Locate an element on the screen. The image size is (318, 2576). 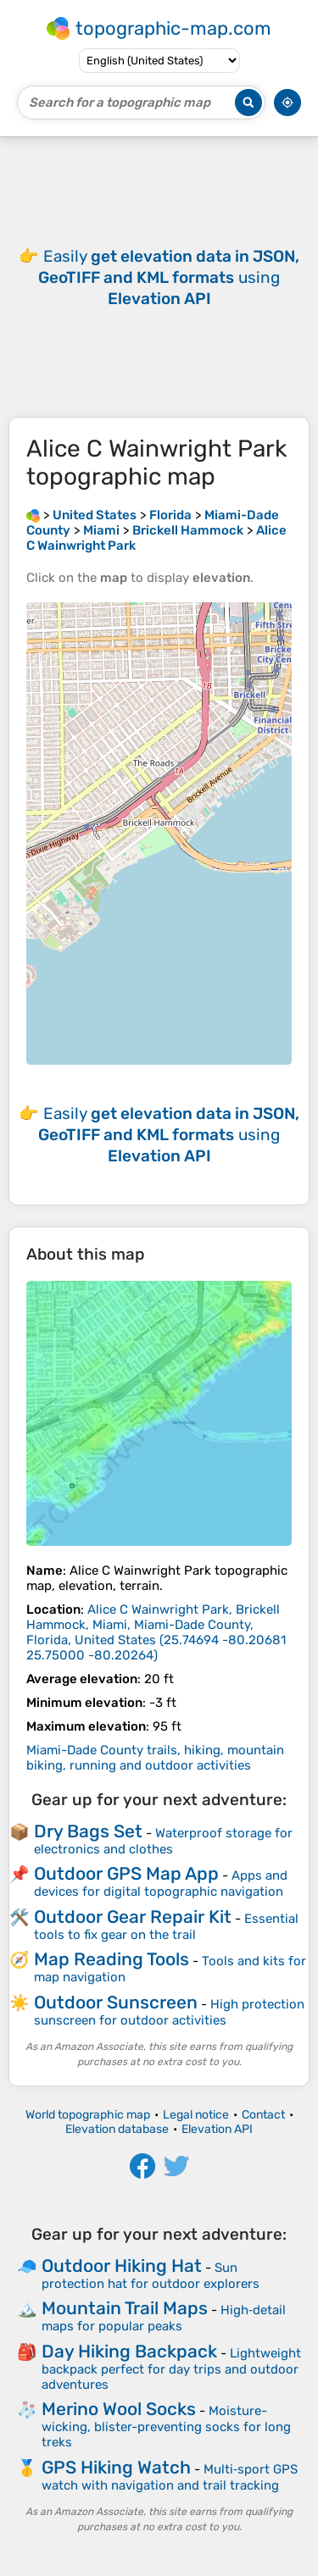
GPS Hiking Watch is located at coordinates (116, 2467).